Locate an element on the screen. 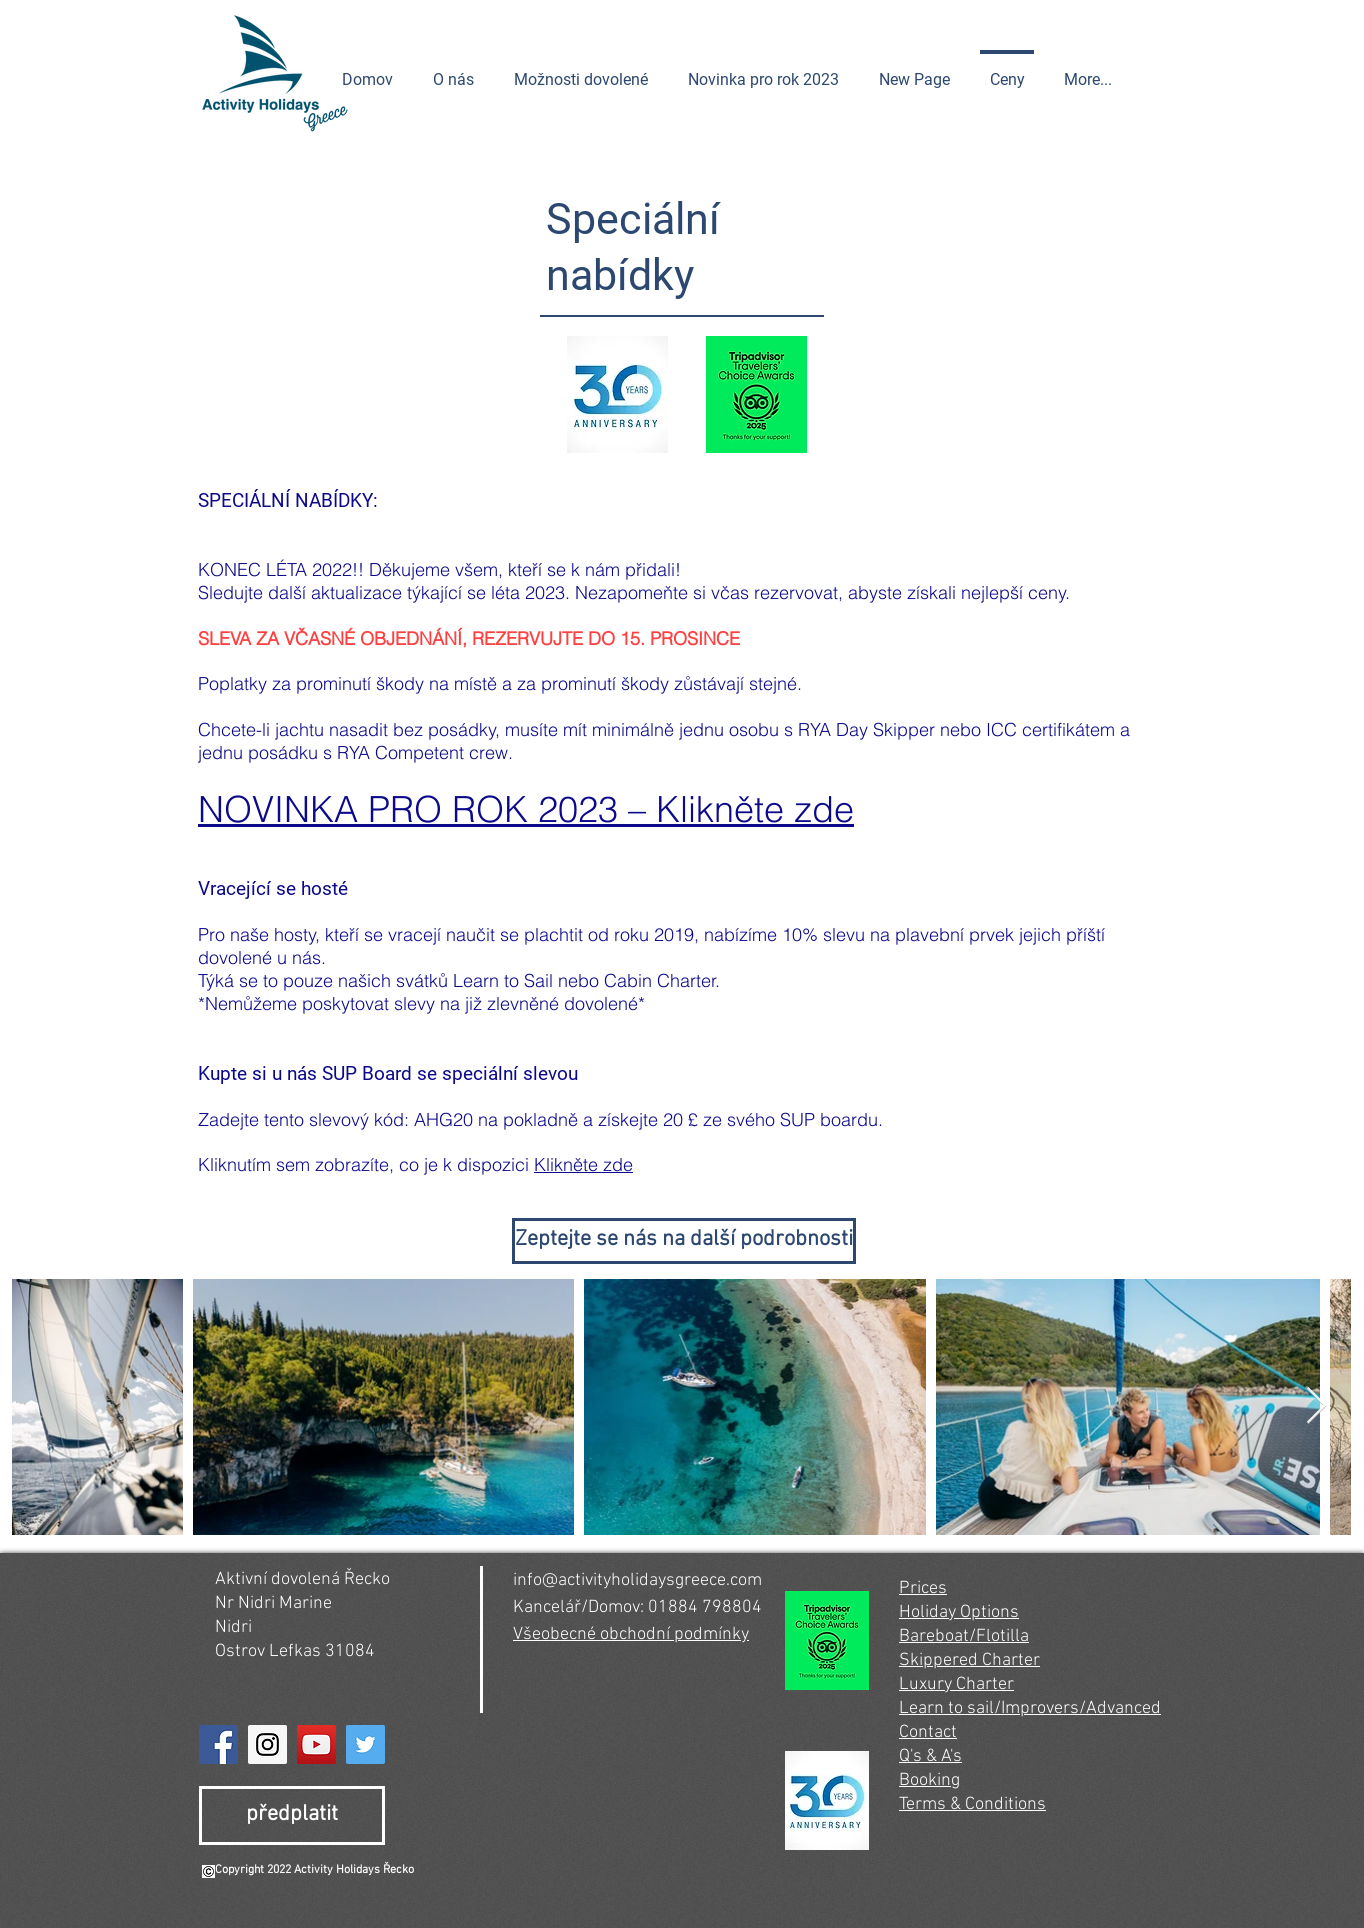 This screenshot has height=1928, width=1364. Q's & A's is located at coordinates (930, 1756).